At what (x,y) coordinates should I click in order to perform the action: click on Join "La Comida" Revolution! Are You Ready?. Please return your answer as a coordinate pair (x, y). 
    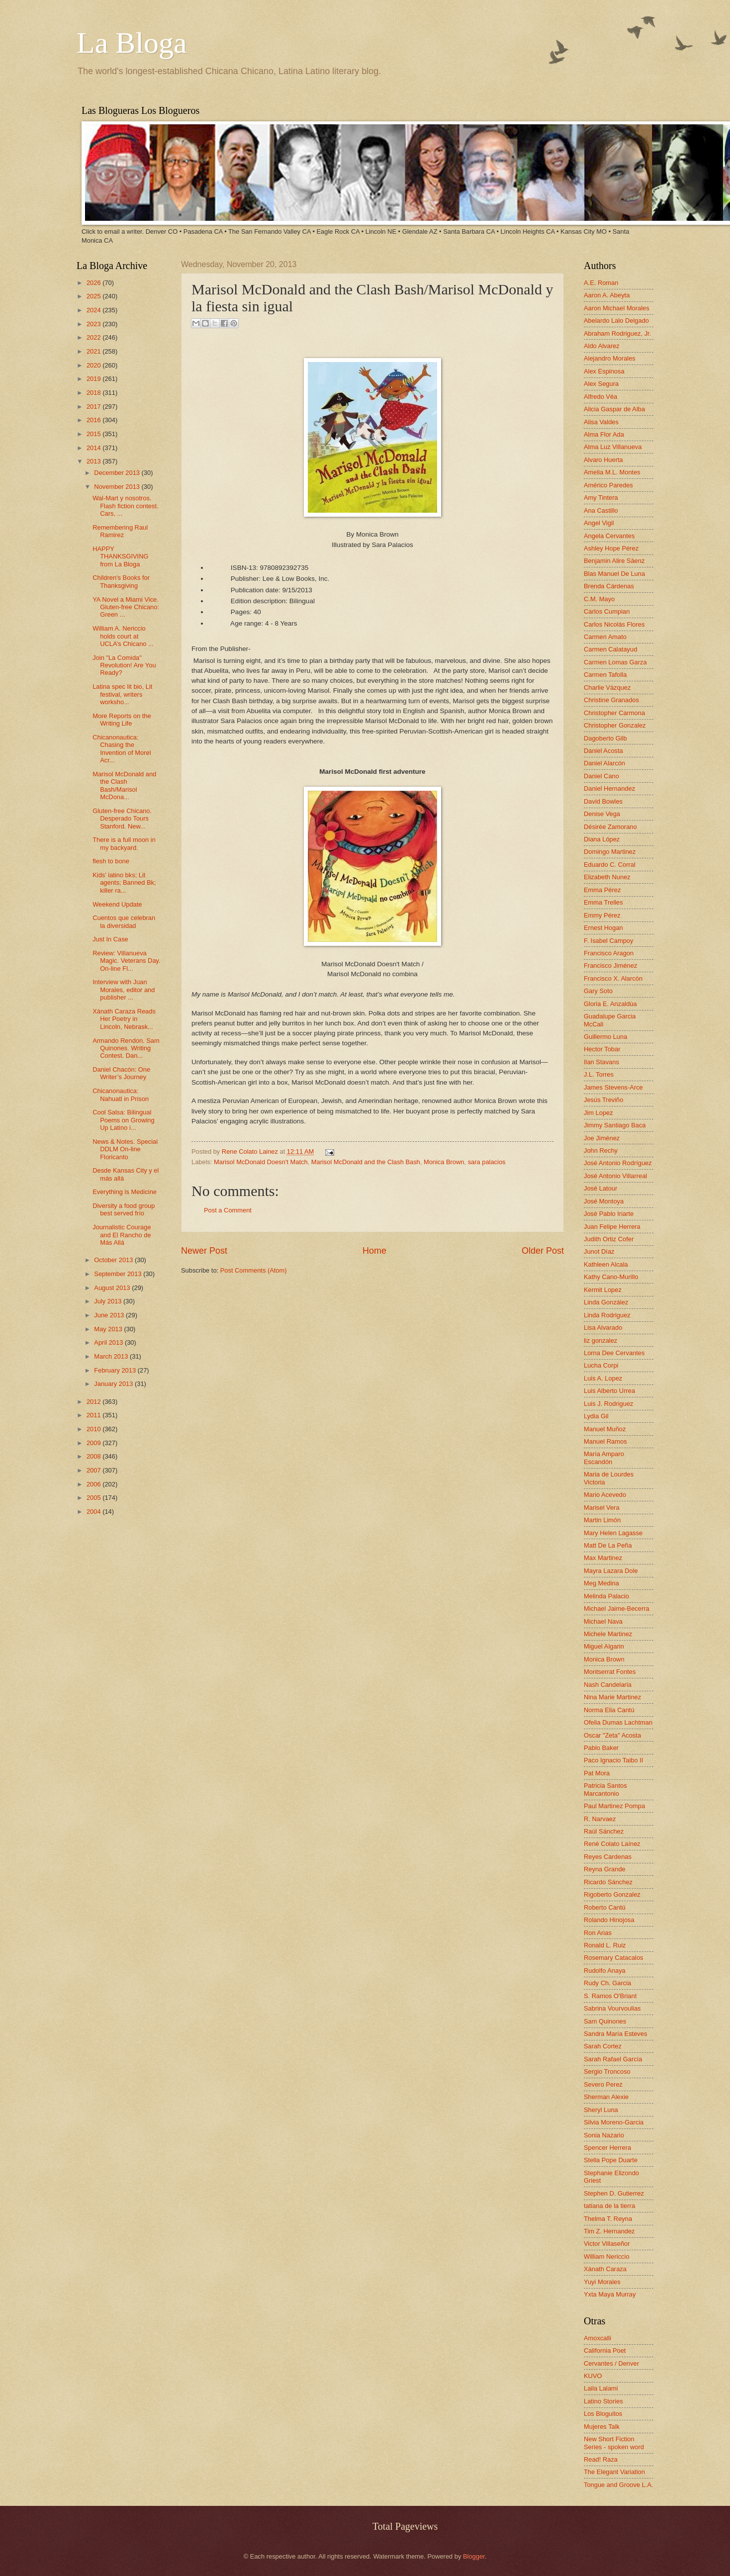
    Looking at the image, I should click on (124, 665).